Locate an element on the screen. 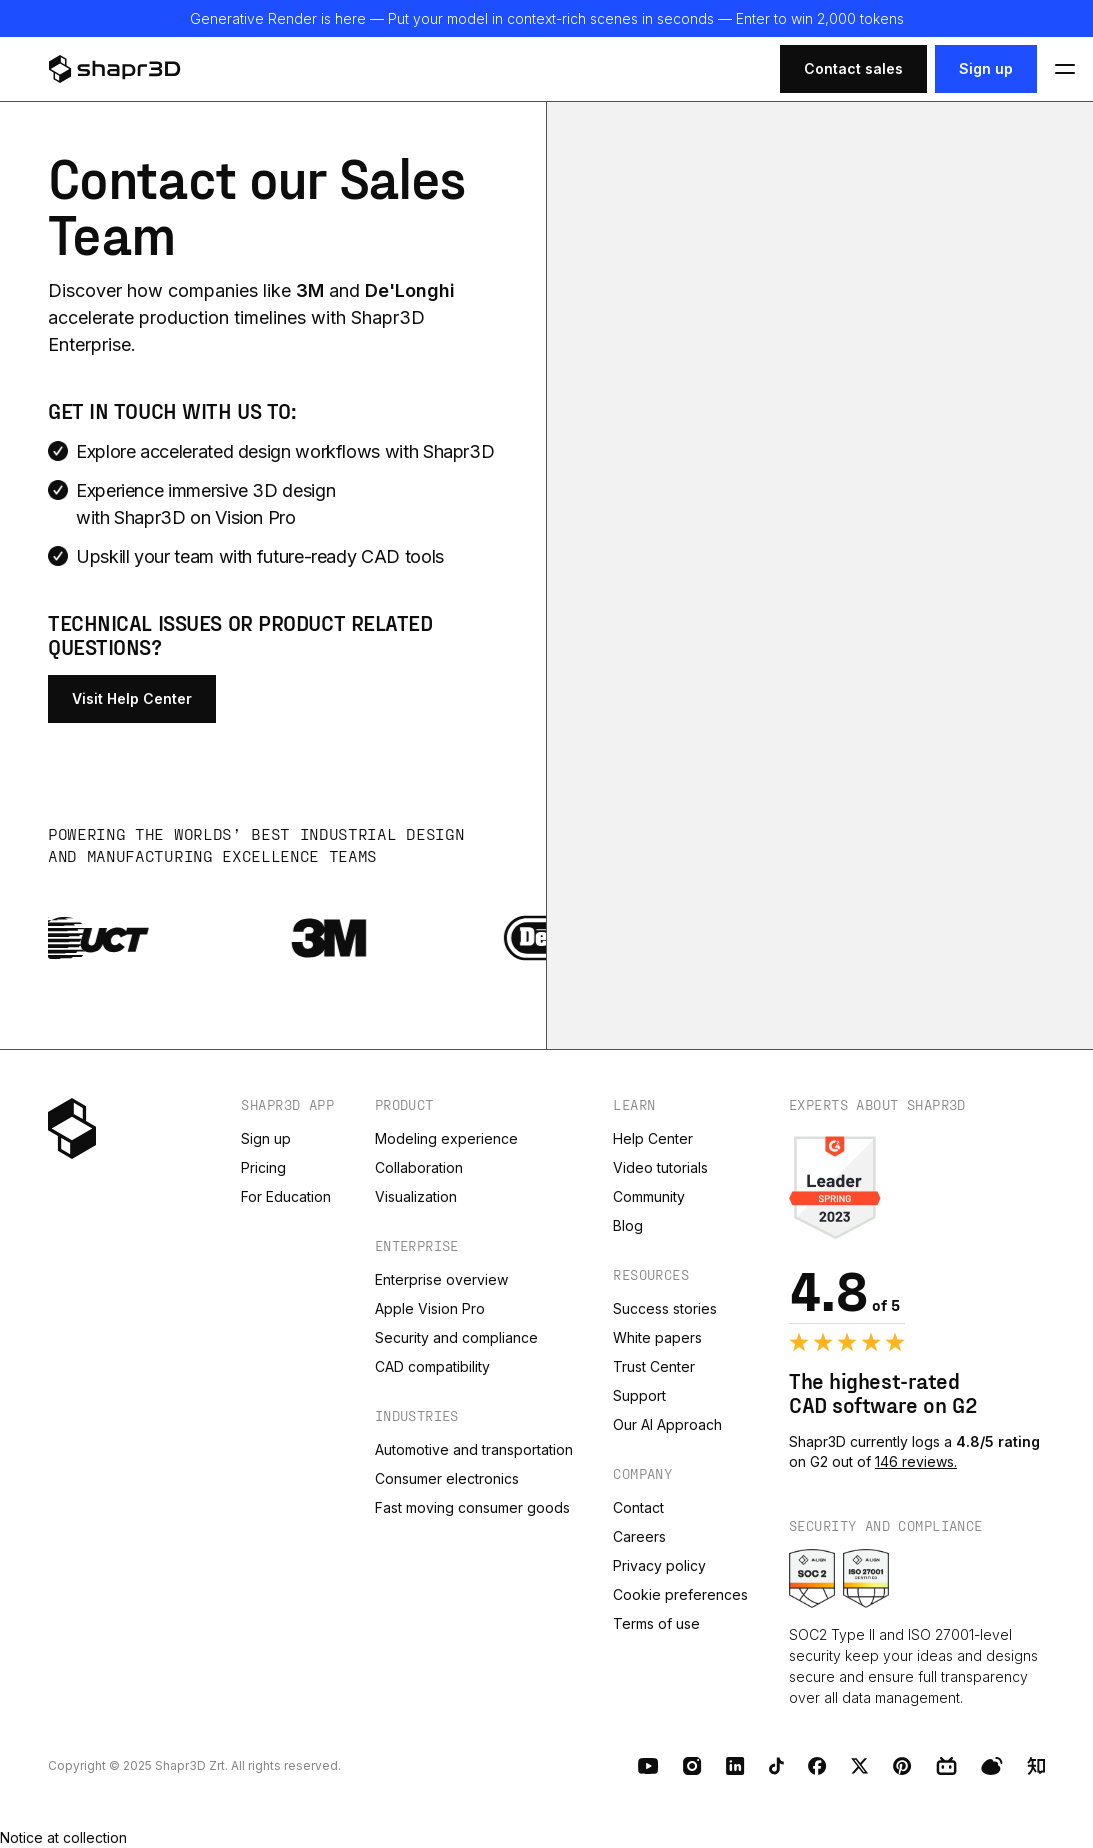  Sign up is located at coordinates (986, 68).